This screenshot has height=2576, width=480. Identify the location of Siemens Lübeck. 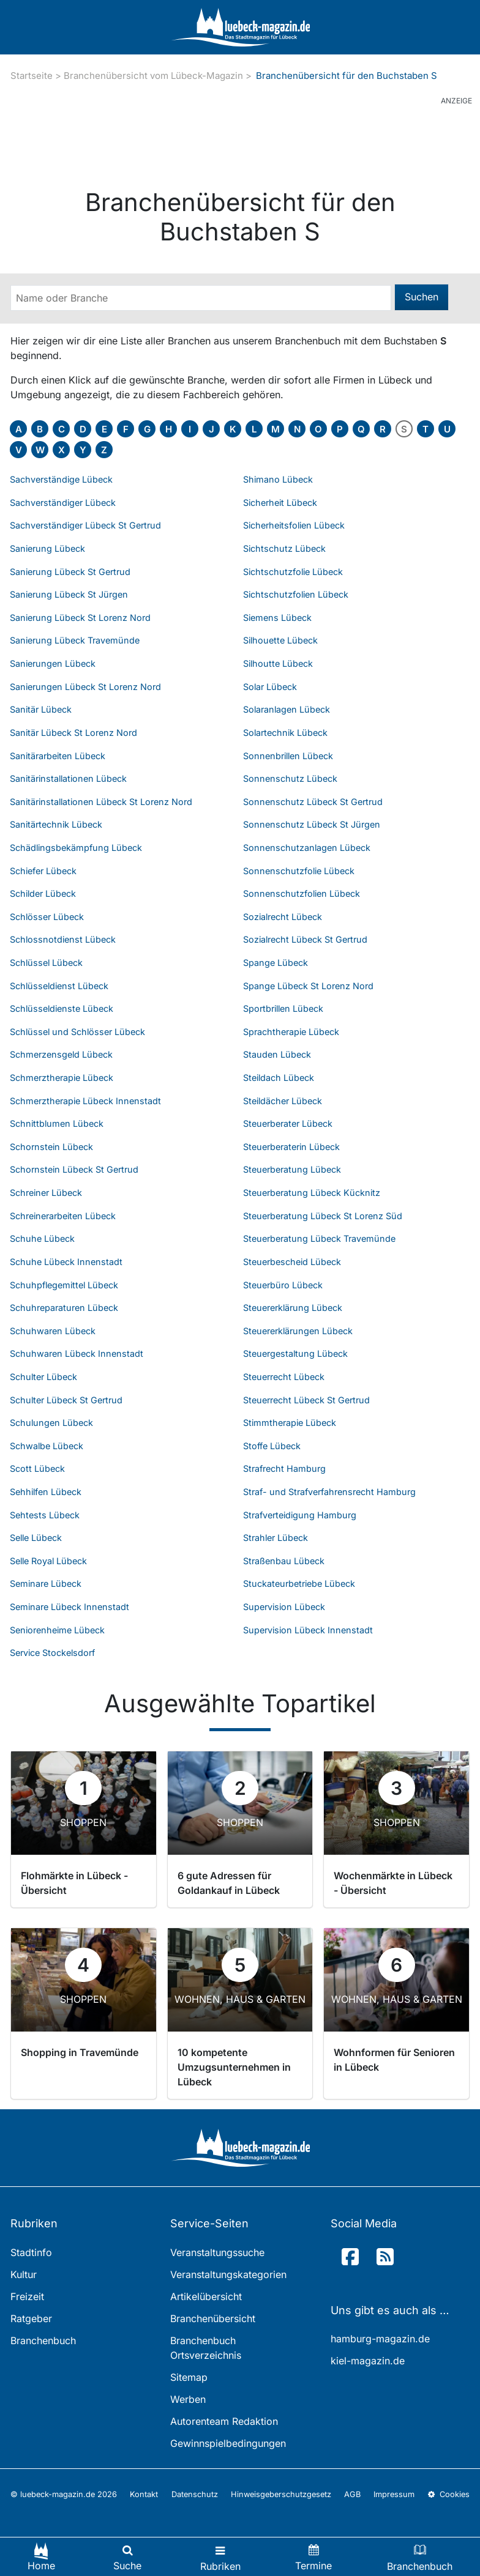
(277, 617).